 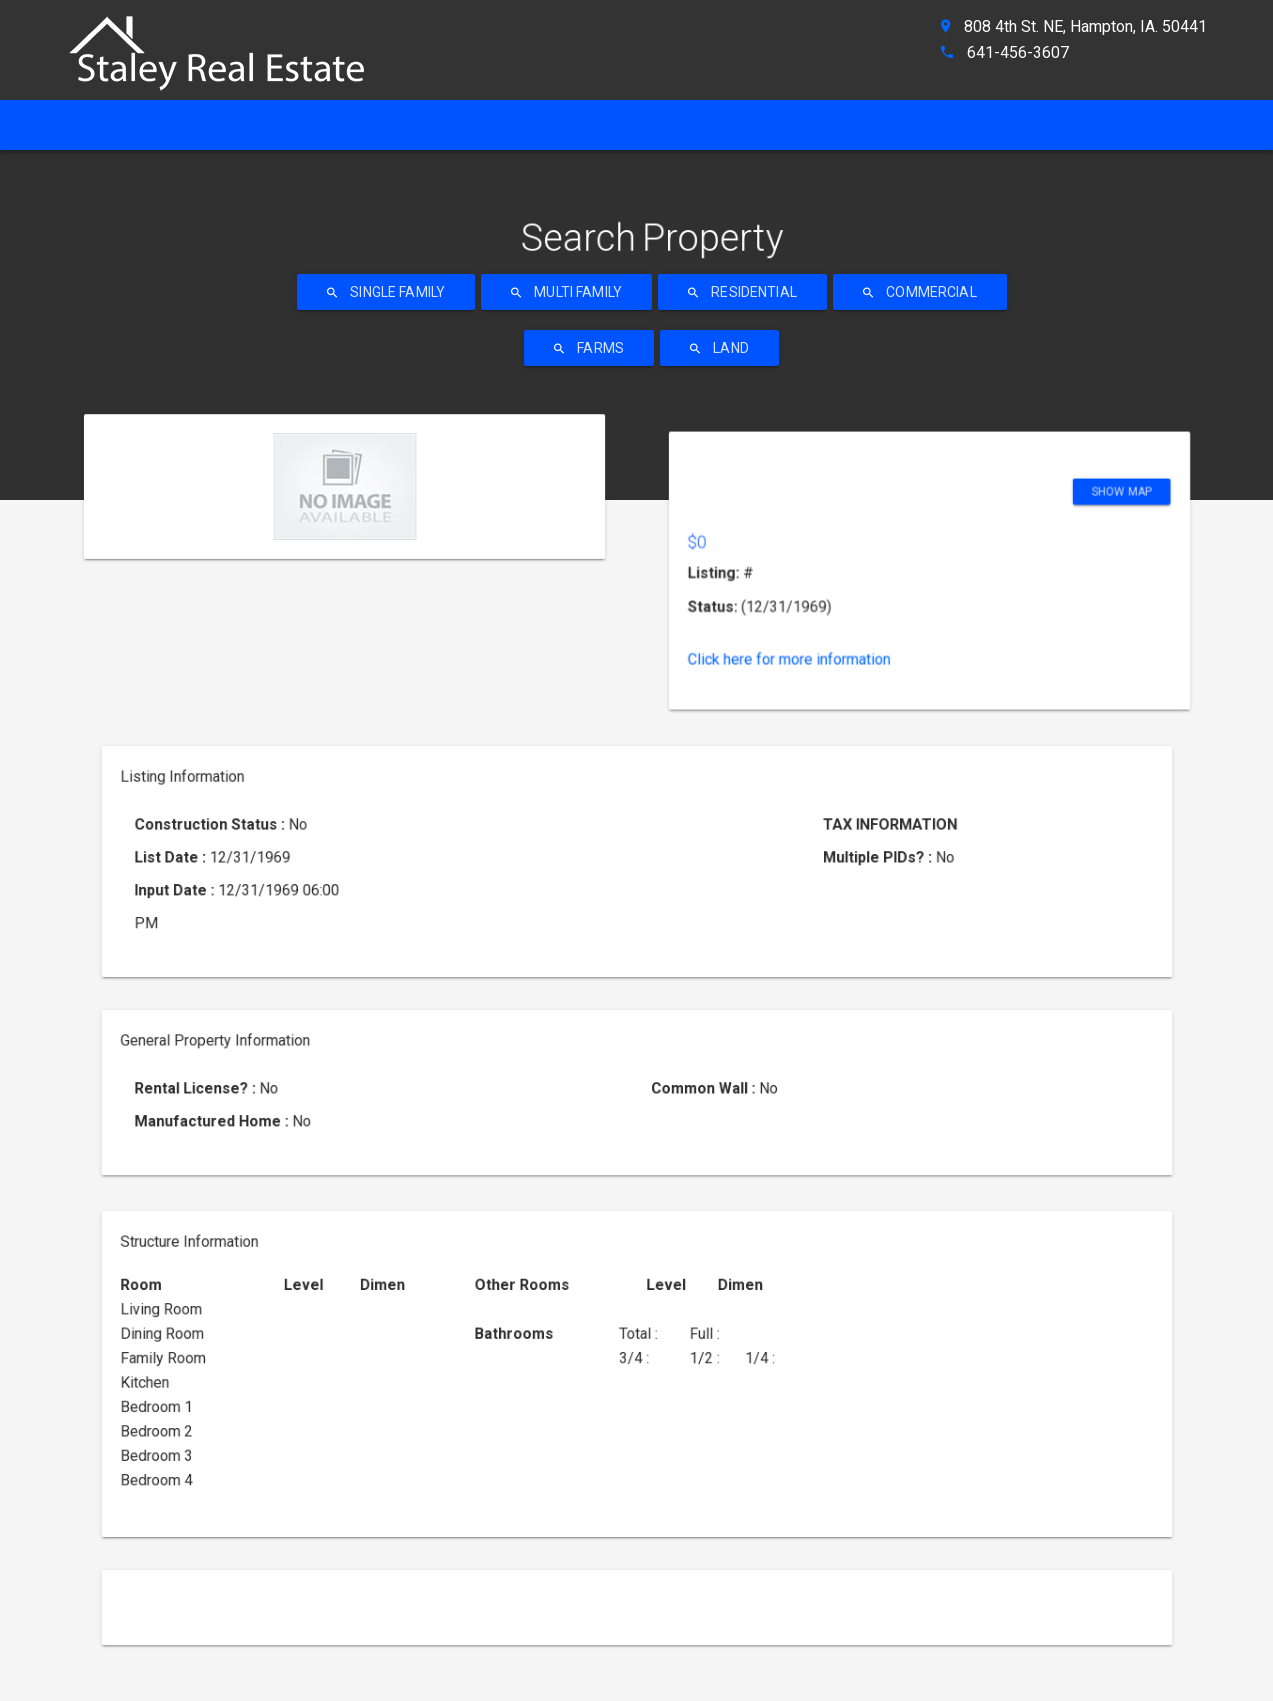 What do you see at coordinates (639, 124) in the screenshot?
I see `Property Search [ahref]` at bounding box center [639, 124].